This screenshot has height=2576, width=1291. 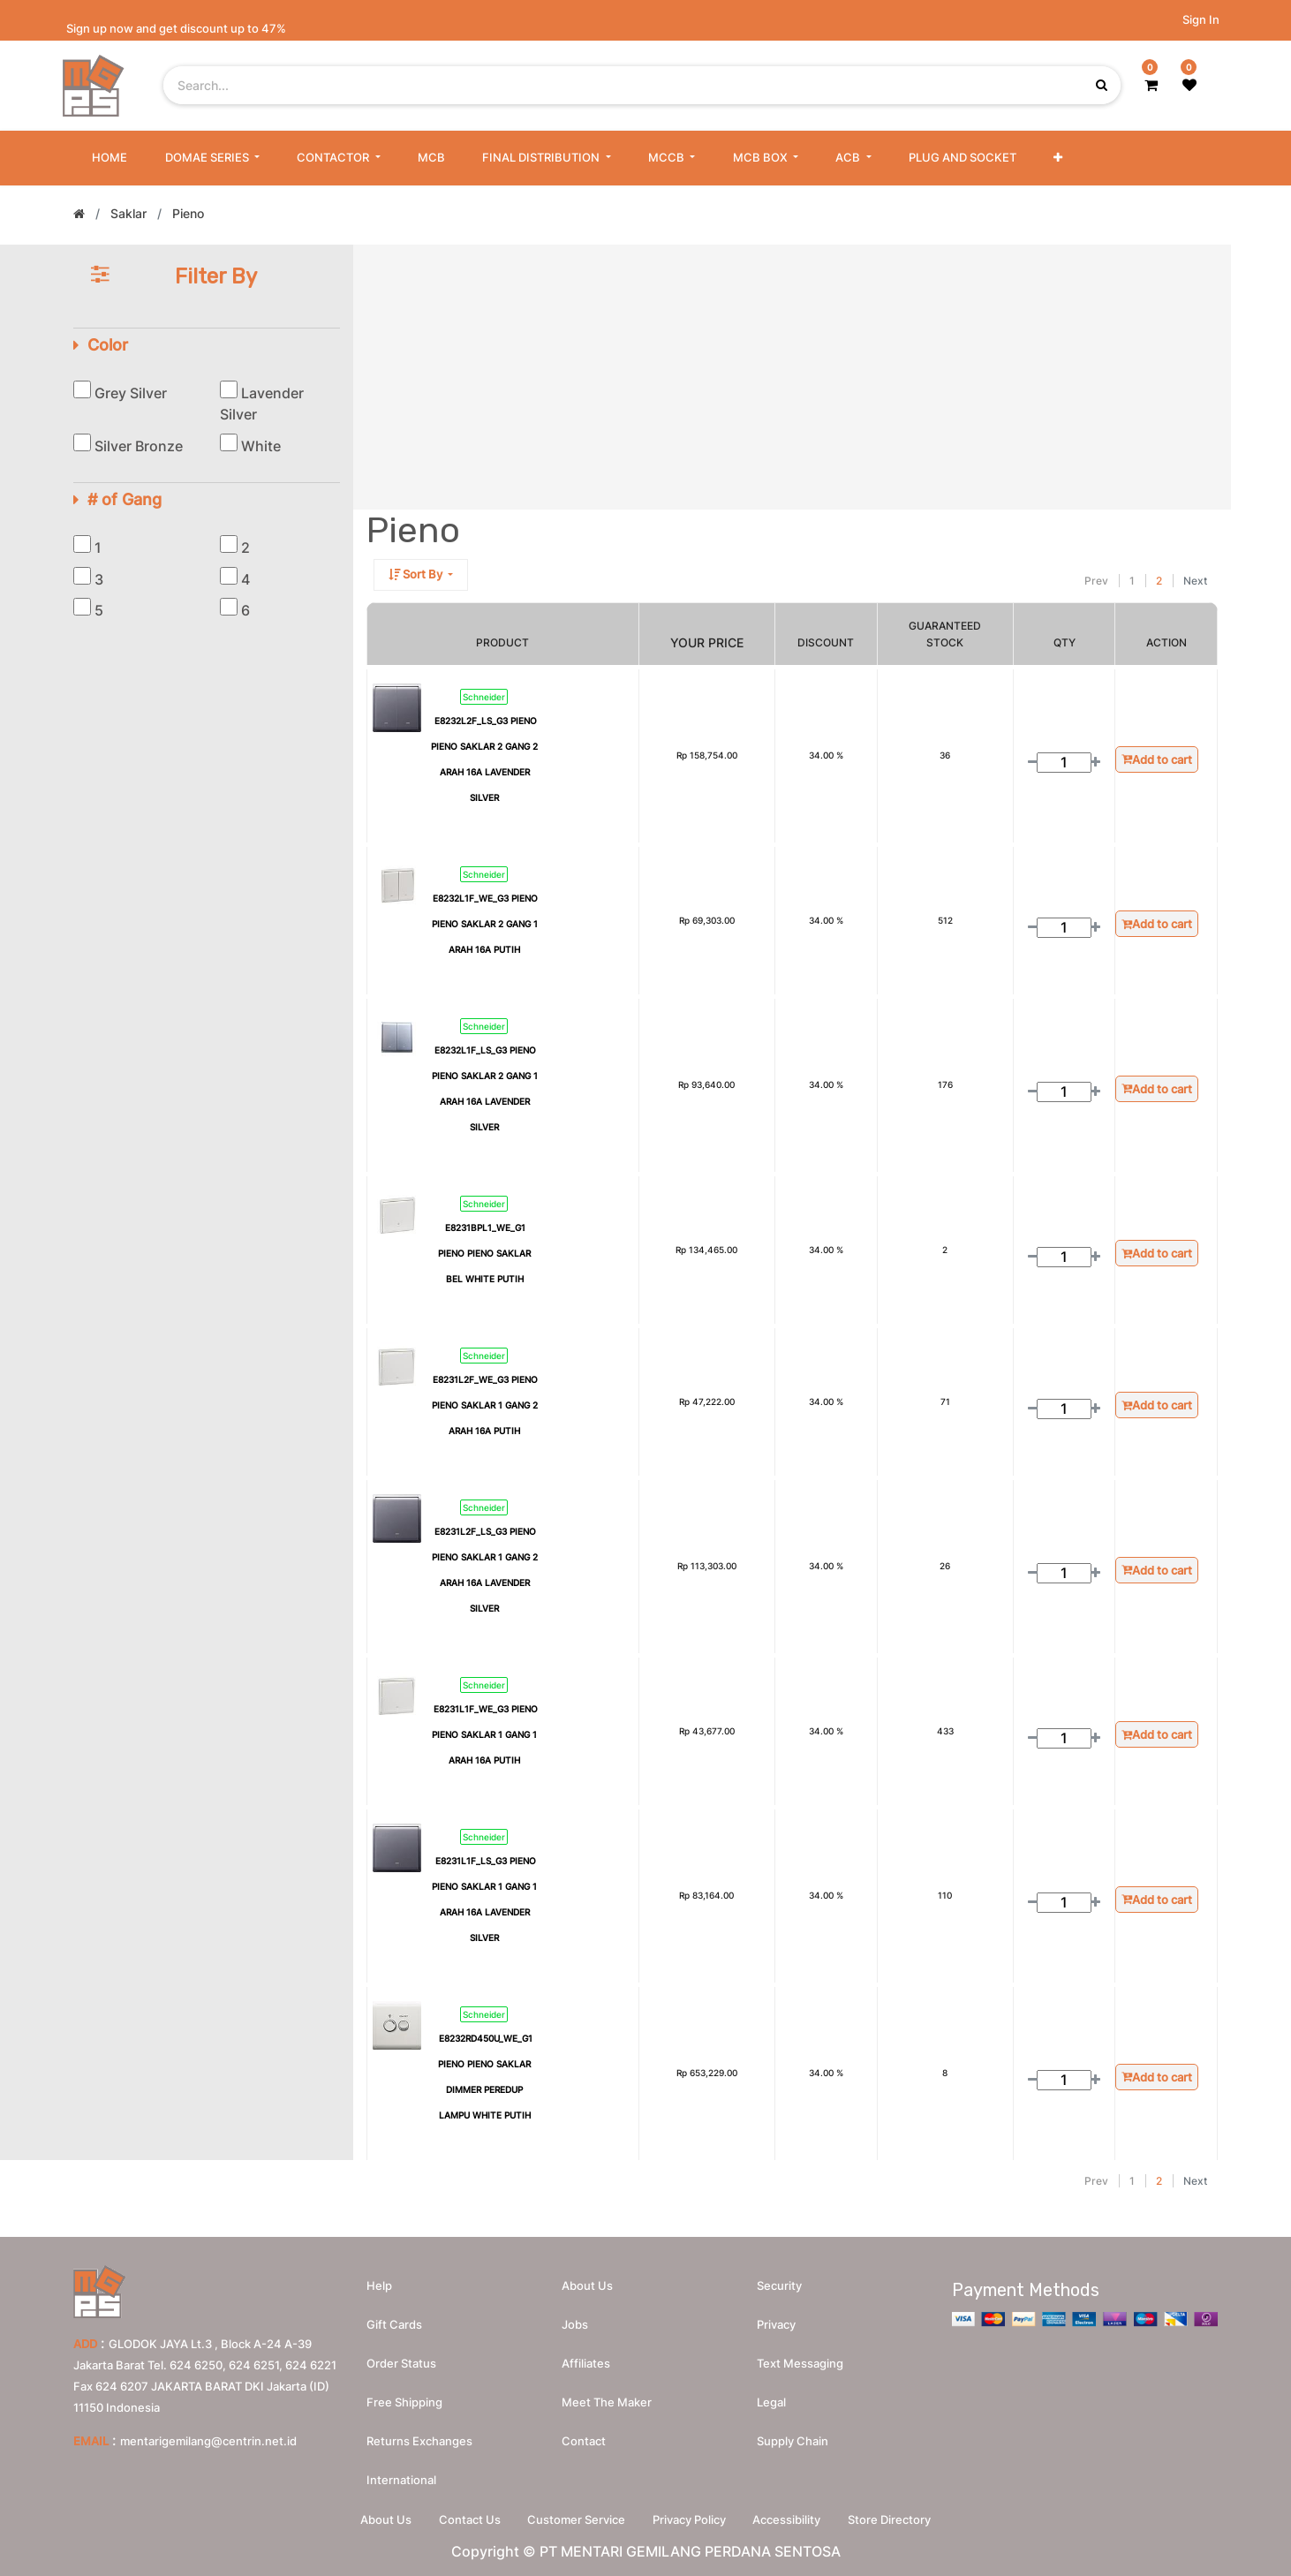 What do you see at coordinates (787, 2519) in the screenshot?
I see `Accessibility` at bounding box center [787, 2519].